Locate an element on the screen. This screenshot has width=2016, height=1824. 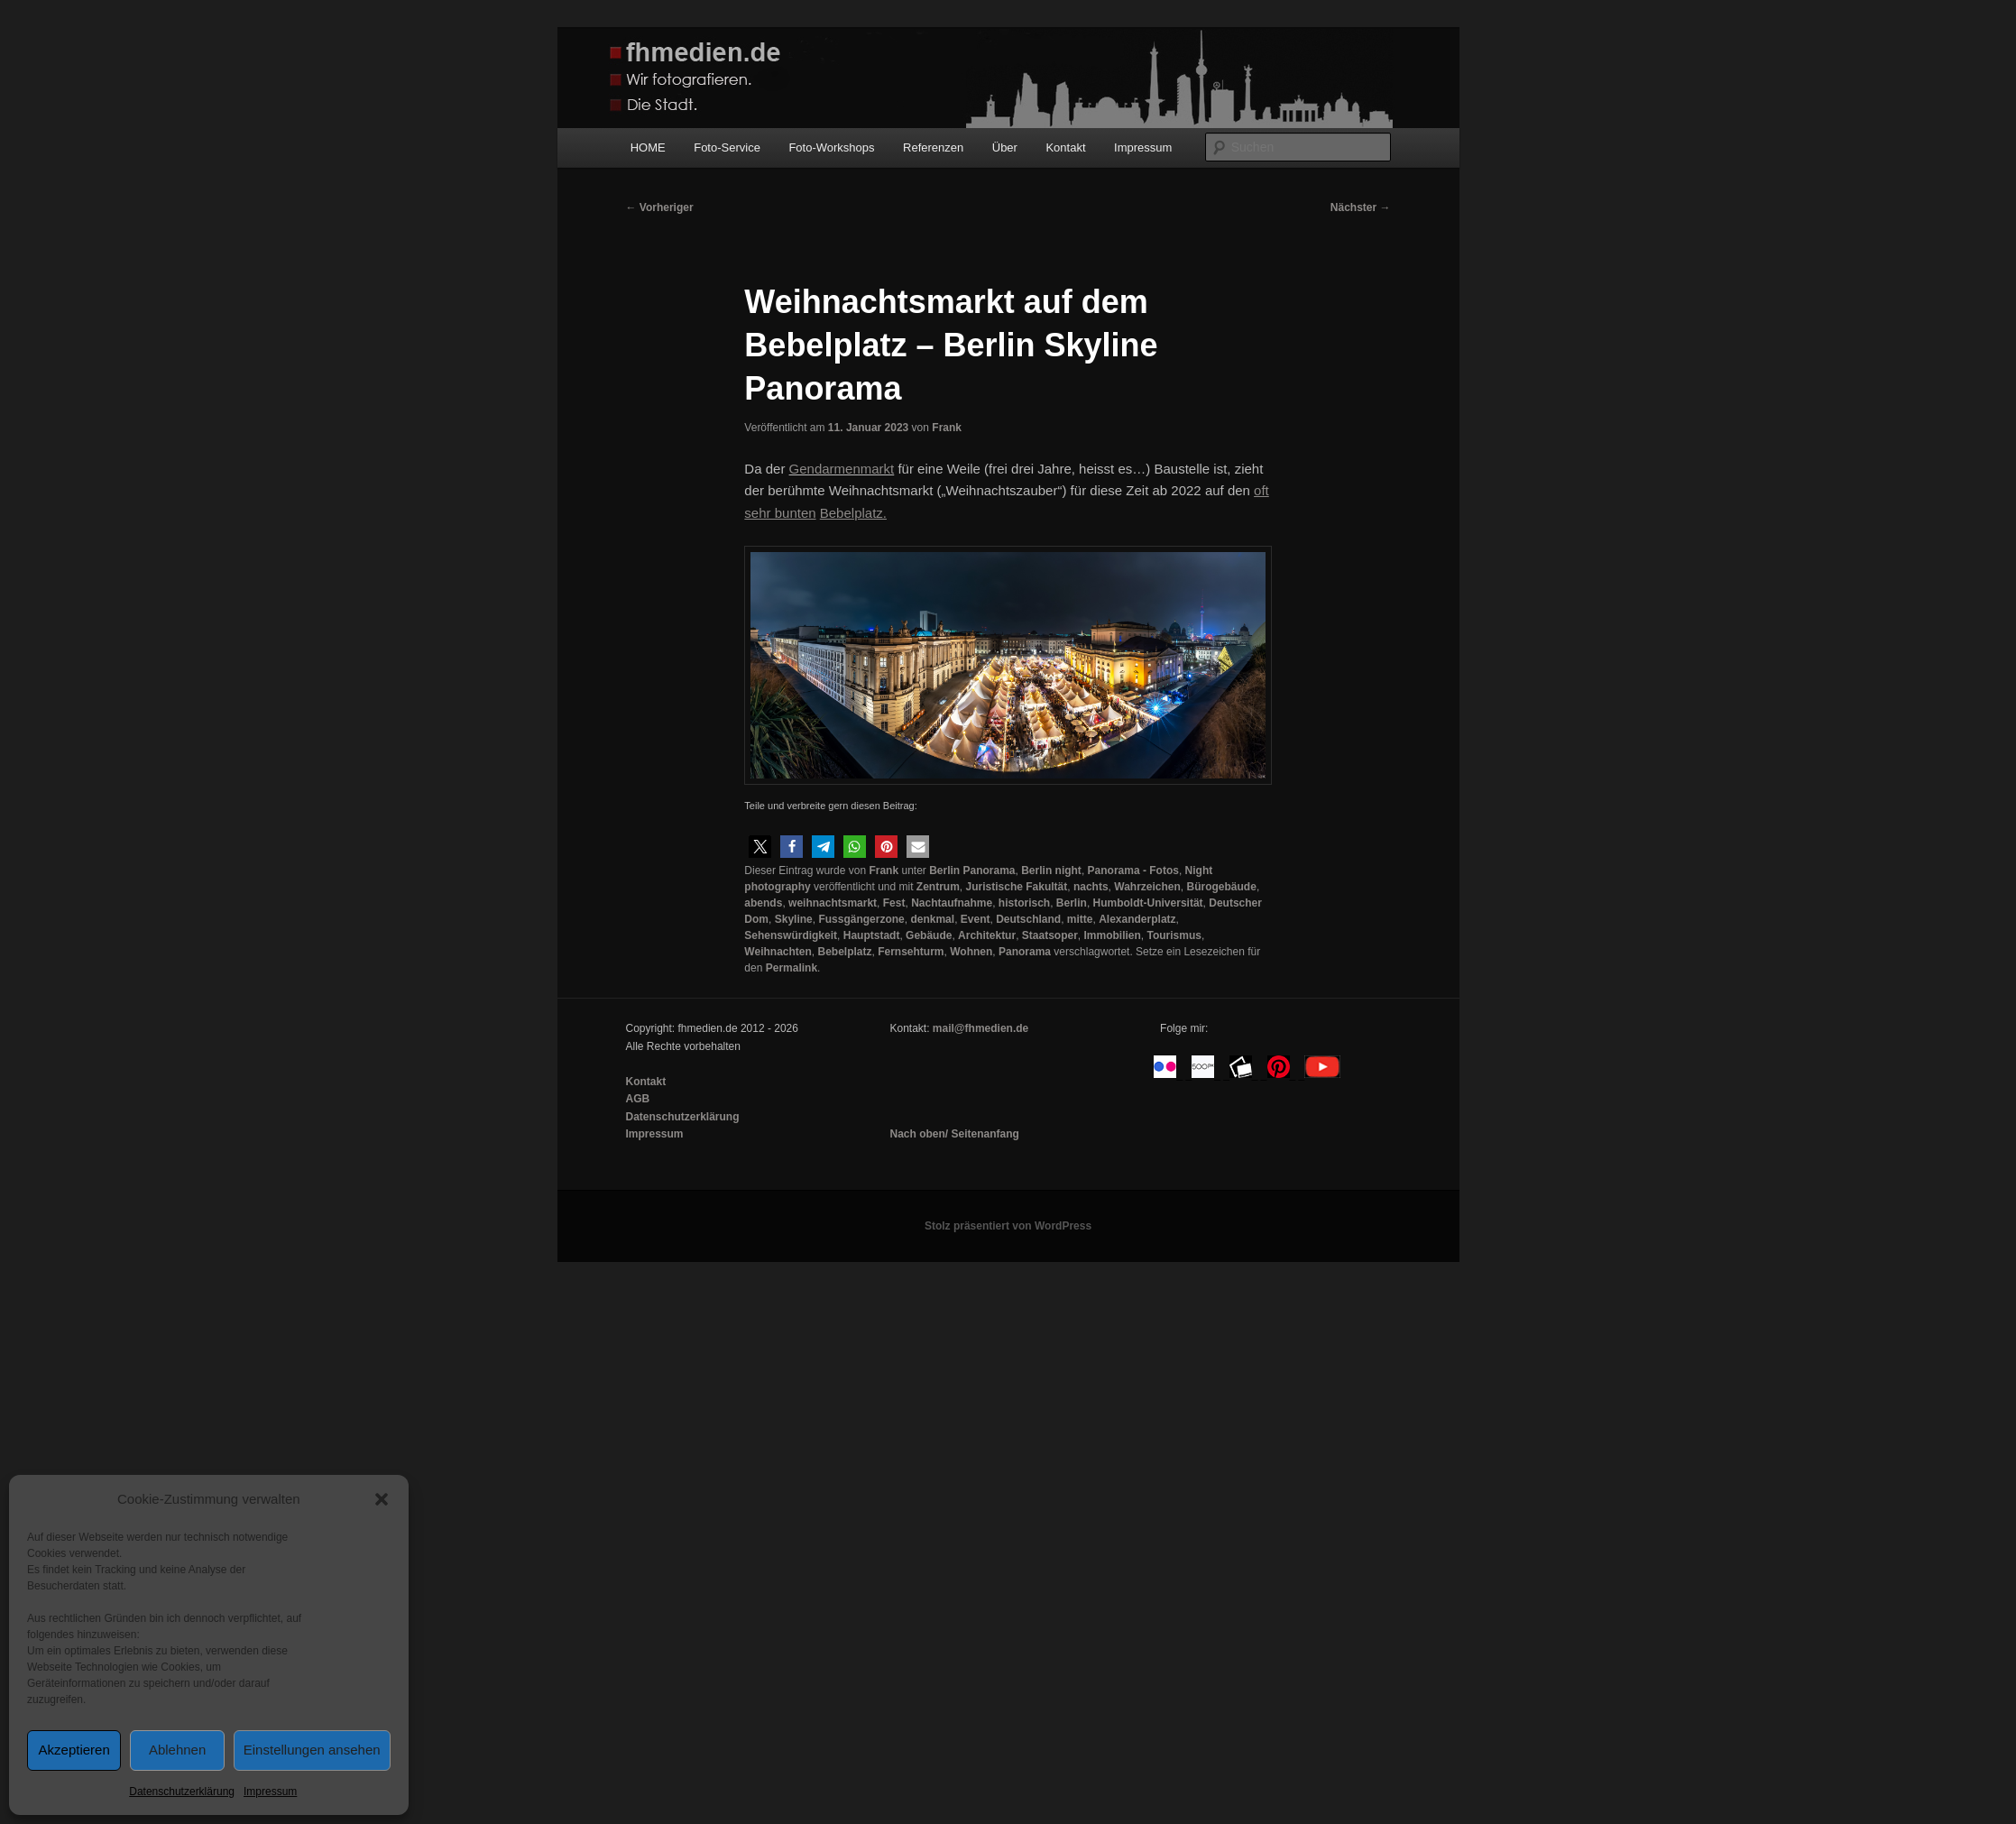
abends is located at coordinates (763, 903).